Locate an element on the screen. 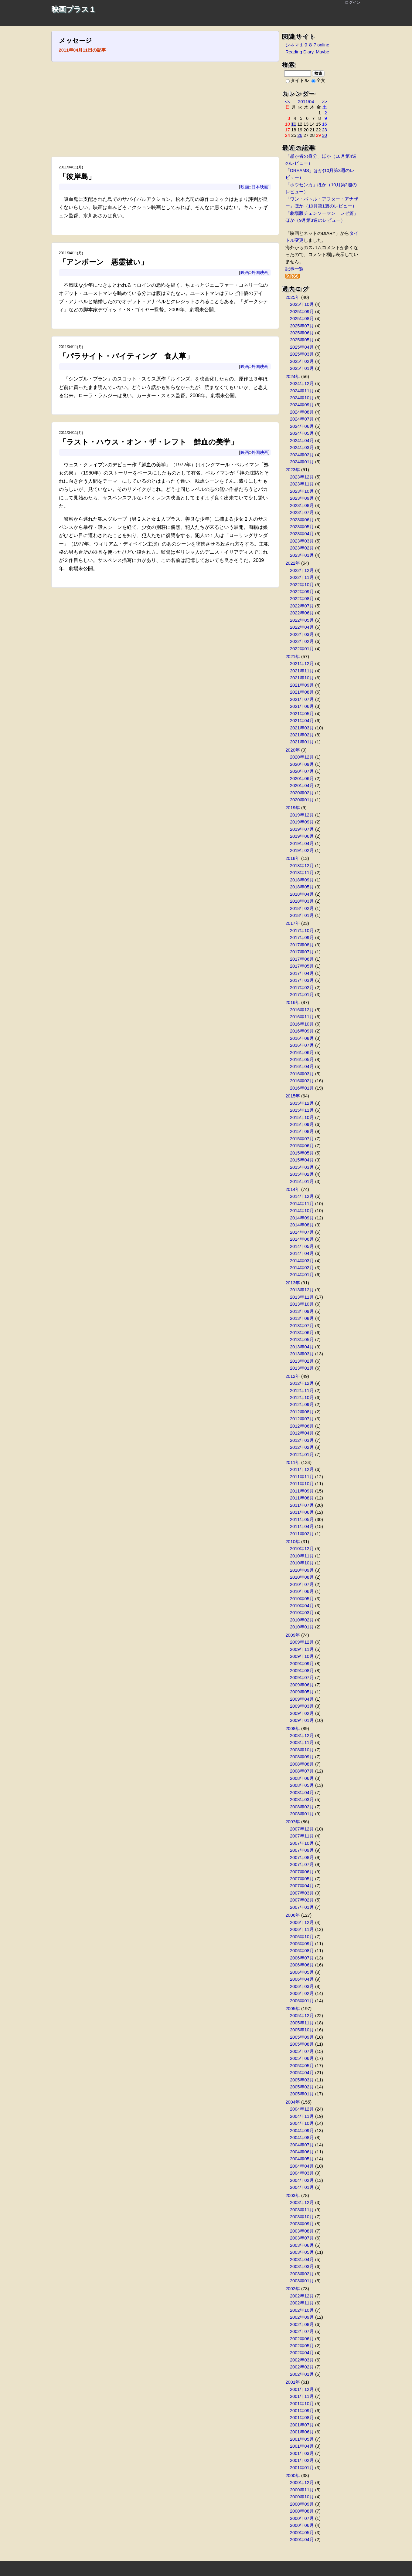  >> is located at coordinates (324, 101).